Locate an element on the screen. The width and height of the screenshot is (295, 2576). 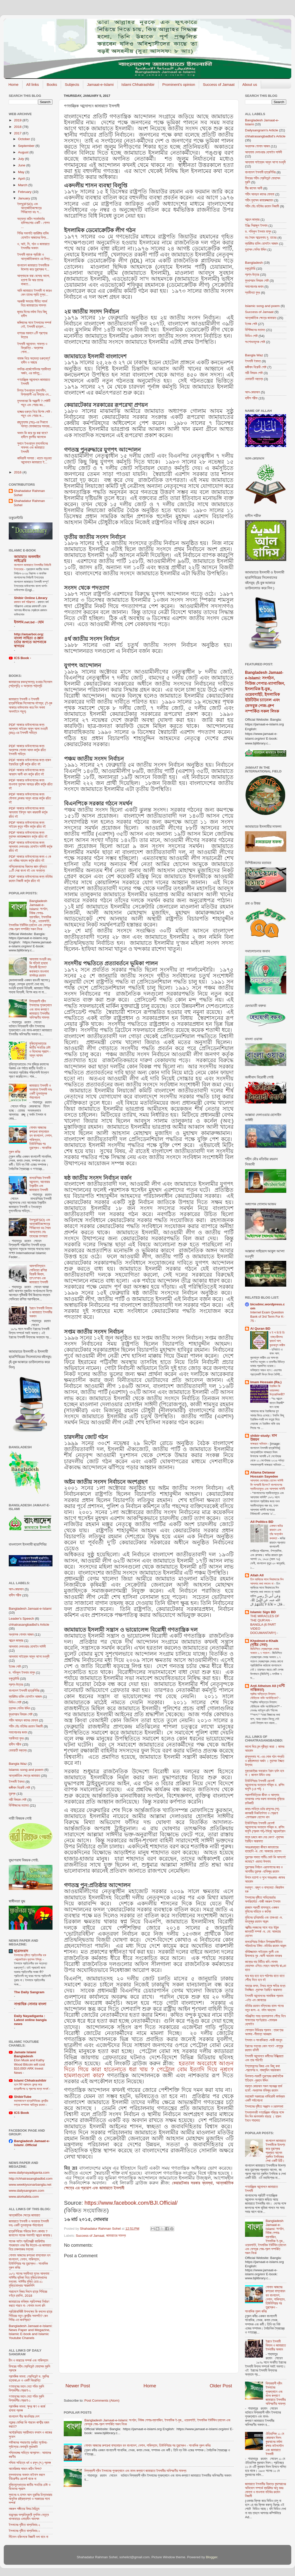
ইসলামের দৃষ্টিতে বাল্যবিবাহ-২ is located at coordinates (24, 2525).